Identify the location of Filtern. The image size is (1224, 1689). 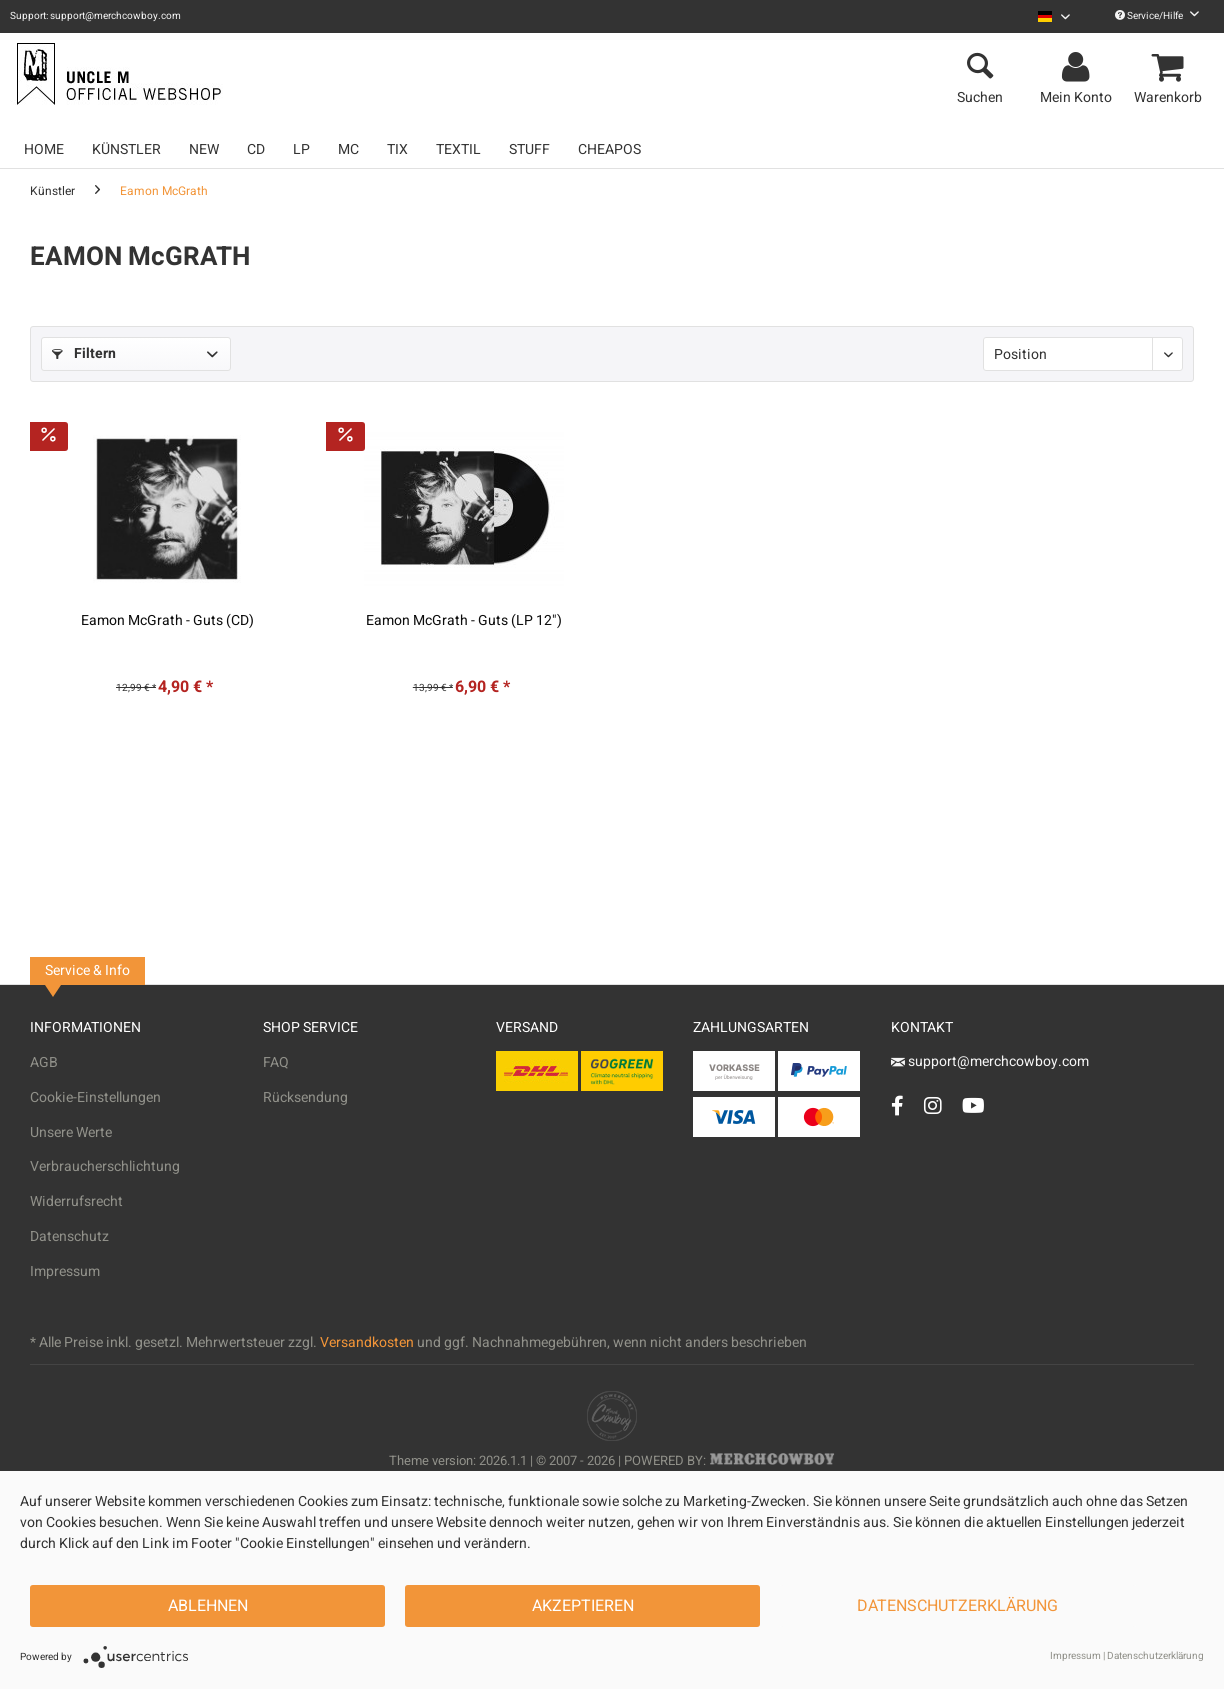
(84, 353).